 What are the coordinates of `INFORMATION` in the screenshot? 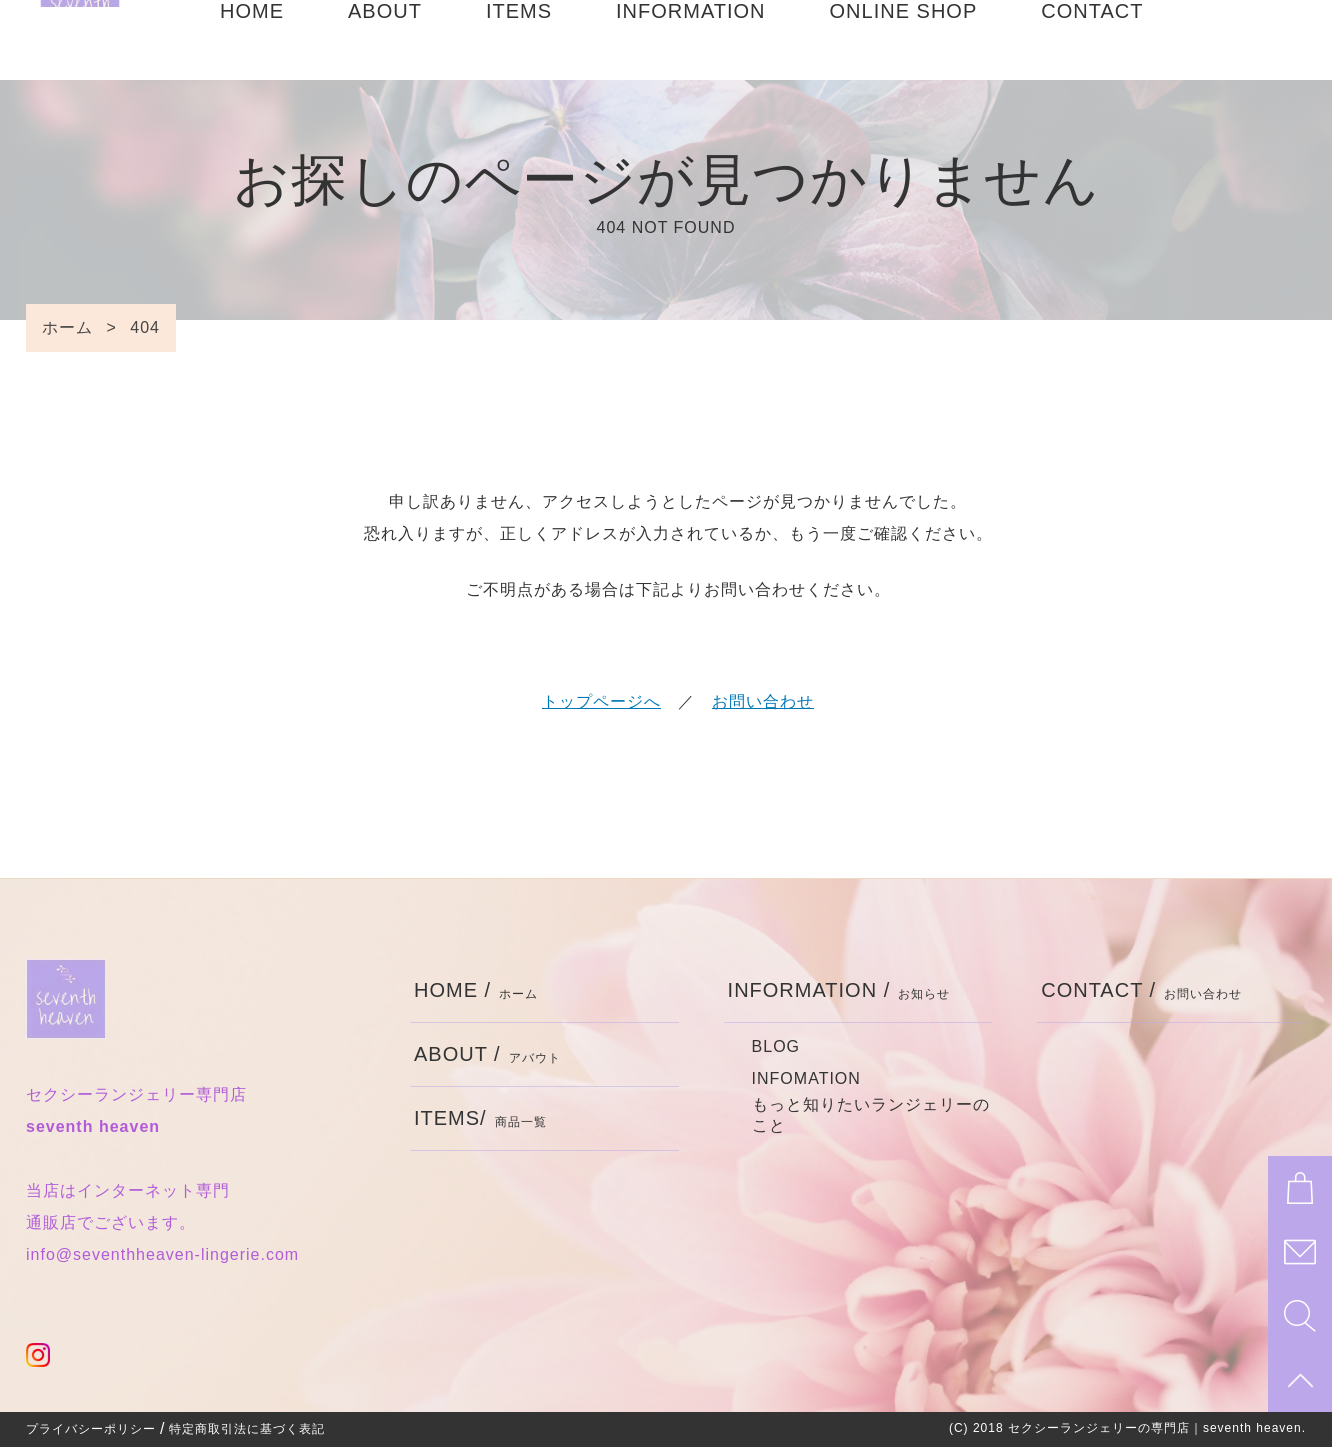 It's located at (691, 39).